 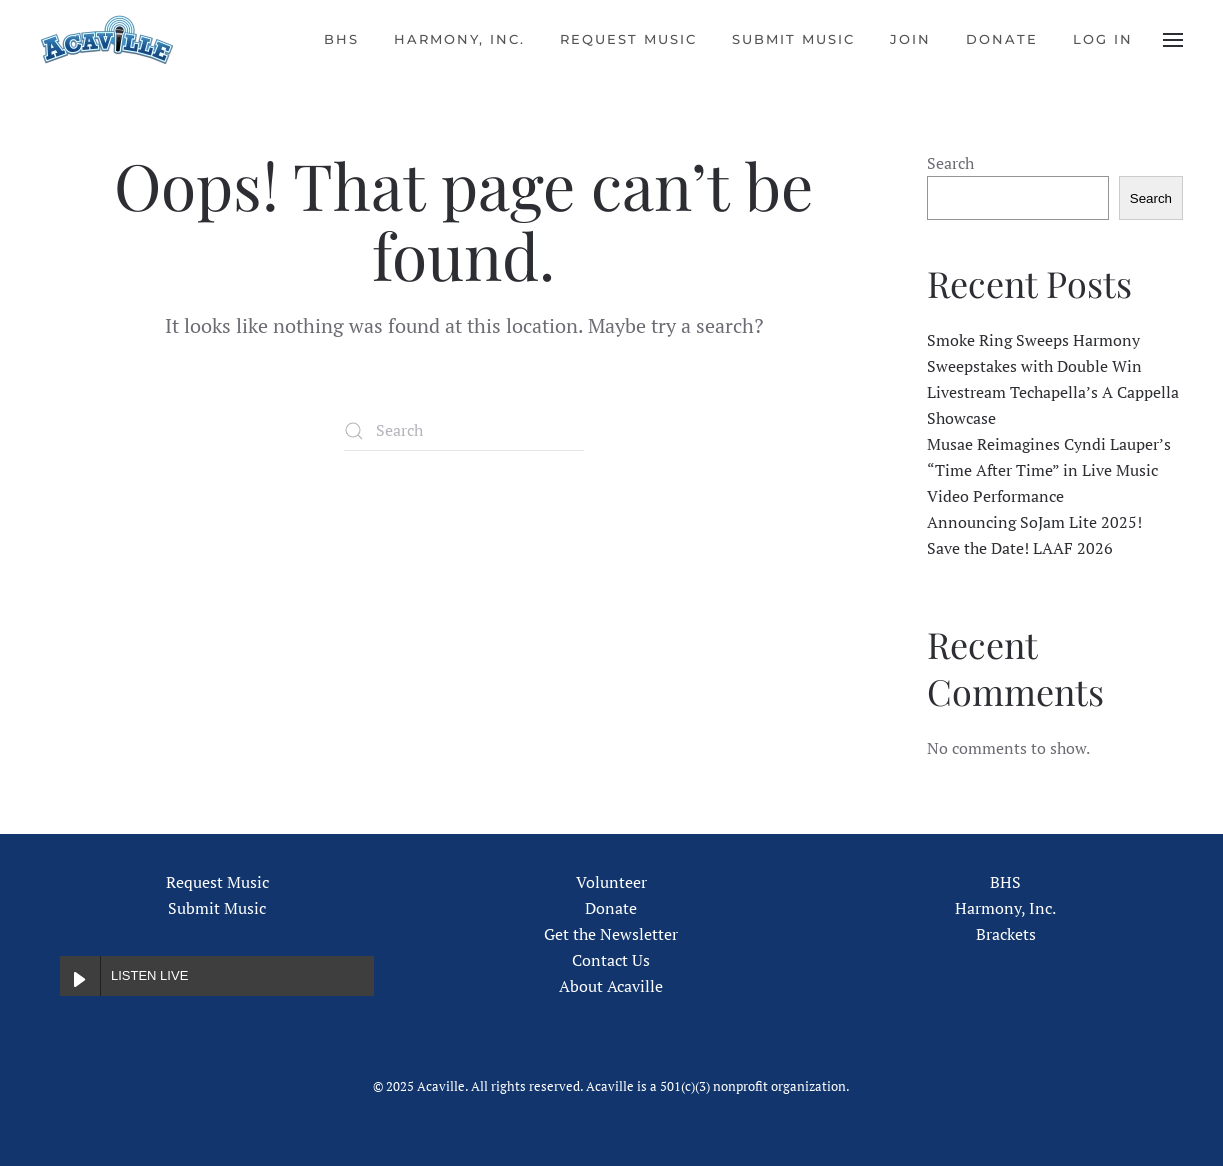 I want to click on Musae Reimagines Cyndi Lauper’s “Time After Time” in Live Music Video Performance, so click(x=1049, y=470).